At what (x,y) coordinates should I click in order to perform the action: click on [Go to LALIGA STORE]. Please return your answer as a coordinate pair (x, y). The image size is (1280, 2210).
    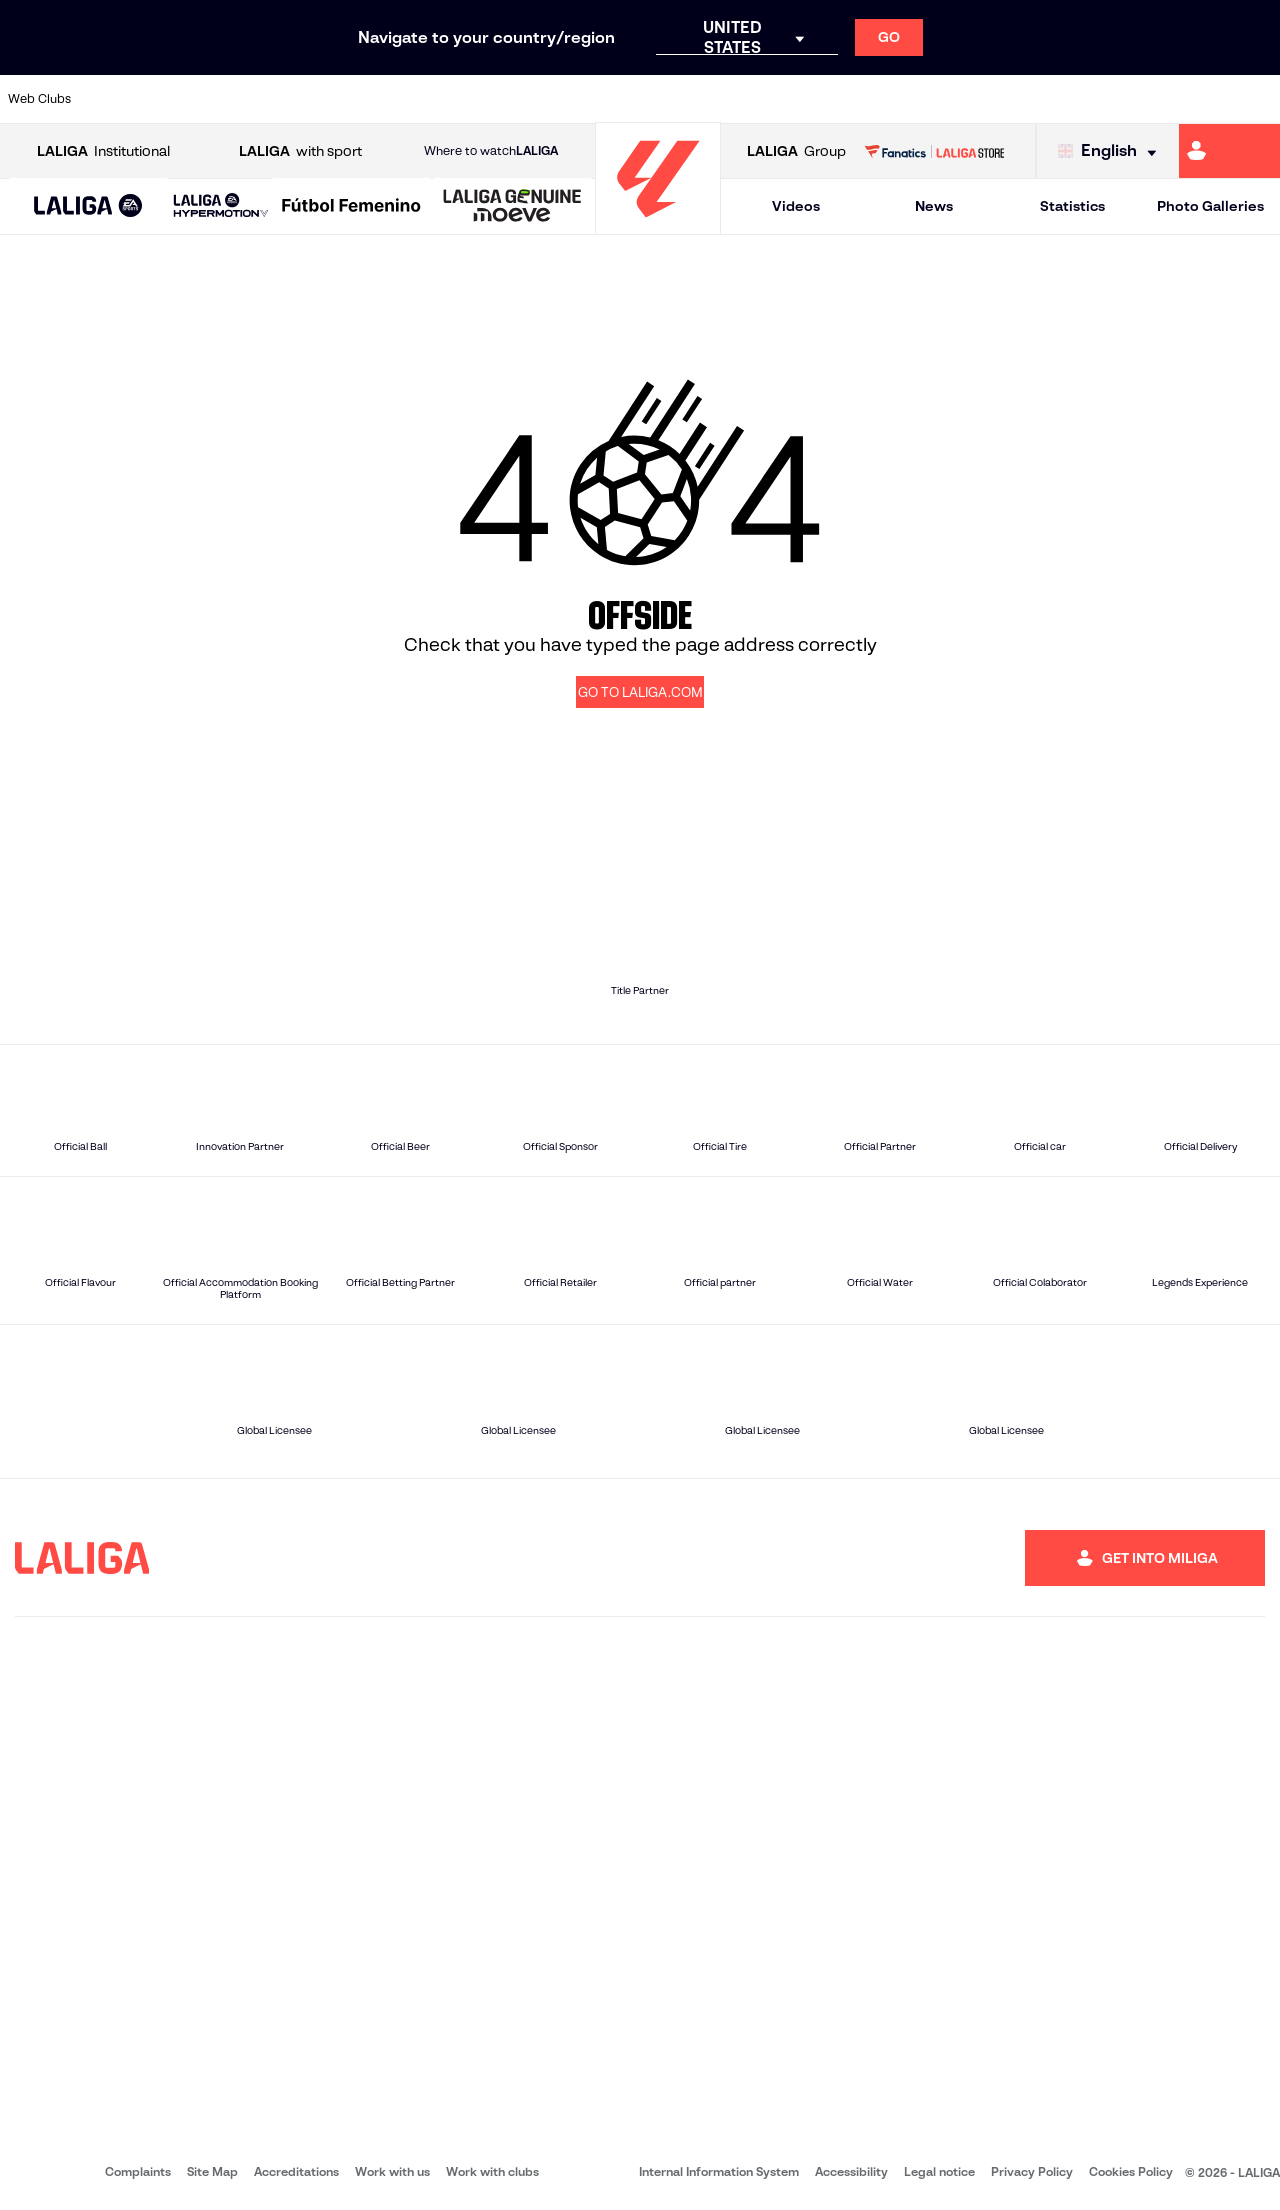
    Looking at the image, I should click on (934, 151).